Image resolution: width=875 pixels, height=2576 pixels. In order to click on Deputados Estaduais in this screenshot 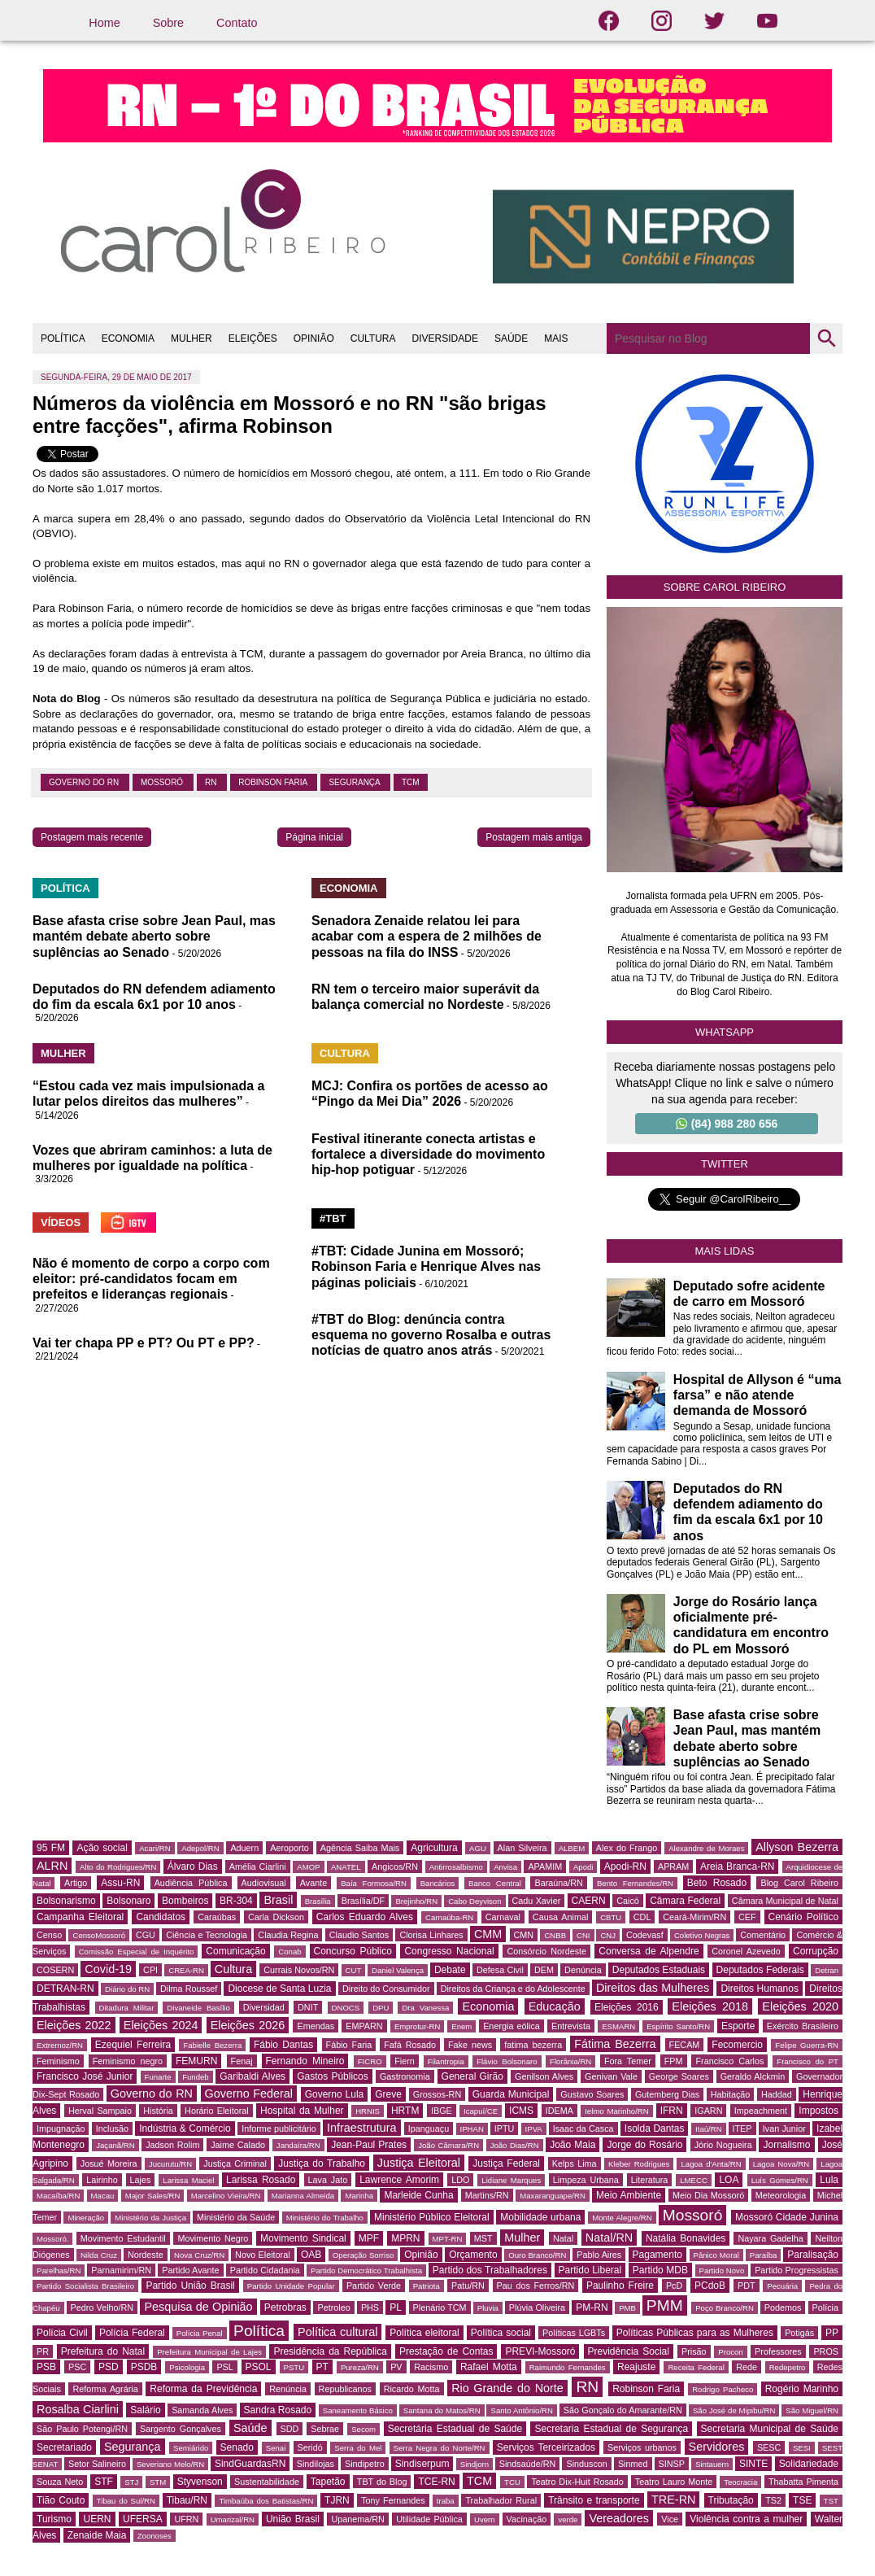, I will do `click(658, 1970)`.